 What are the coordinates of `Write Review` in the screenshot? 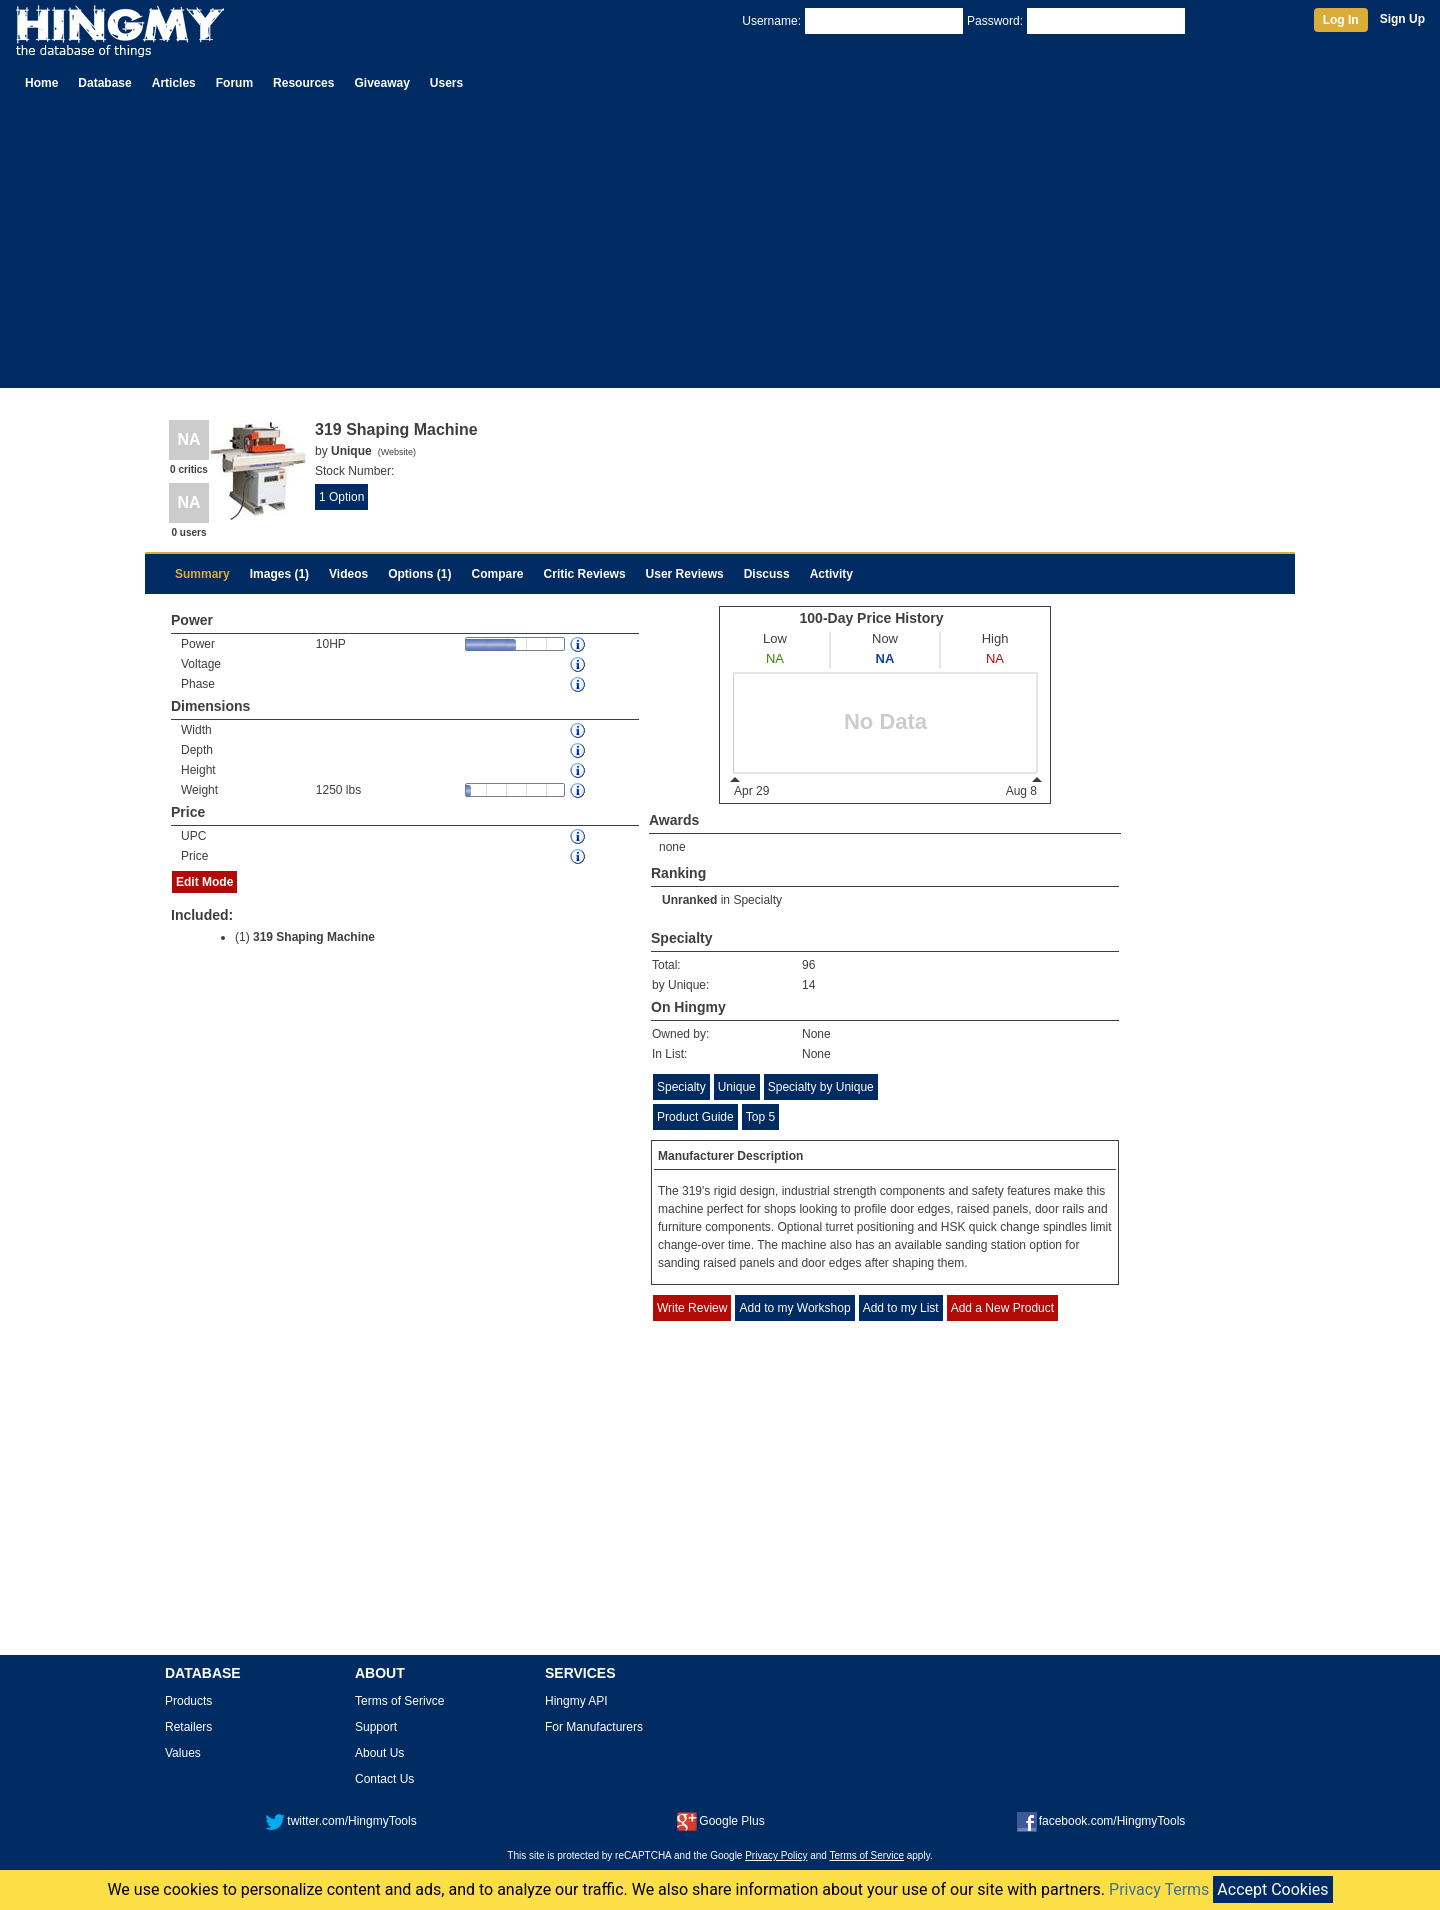 It's located at (692, 1308).